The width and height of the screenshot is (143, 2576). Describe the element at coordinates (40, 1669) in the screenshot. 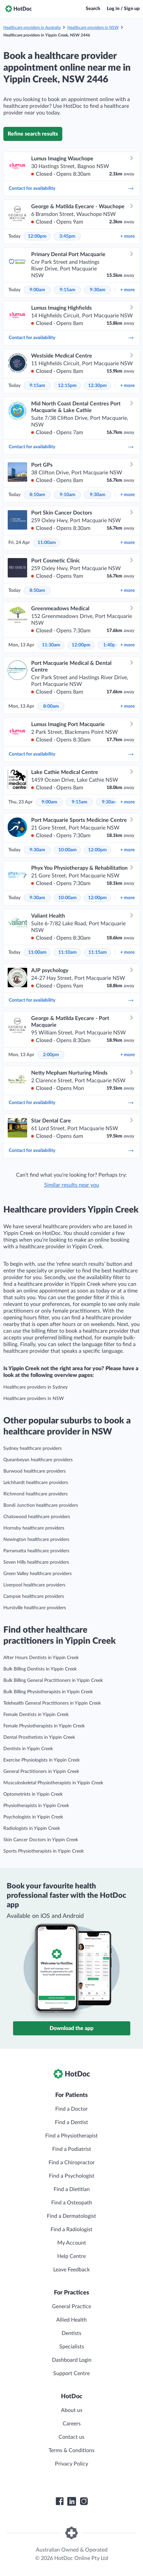

I see `Bulk Billing Dentists in Yippin Creek` at that location.